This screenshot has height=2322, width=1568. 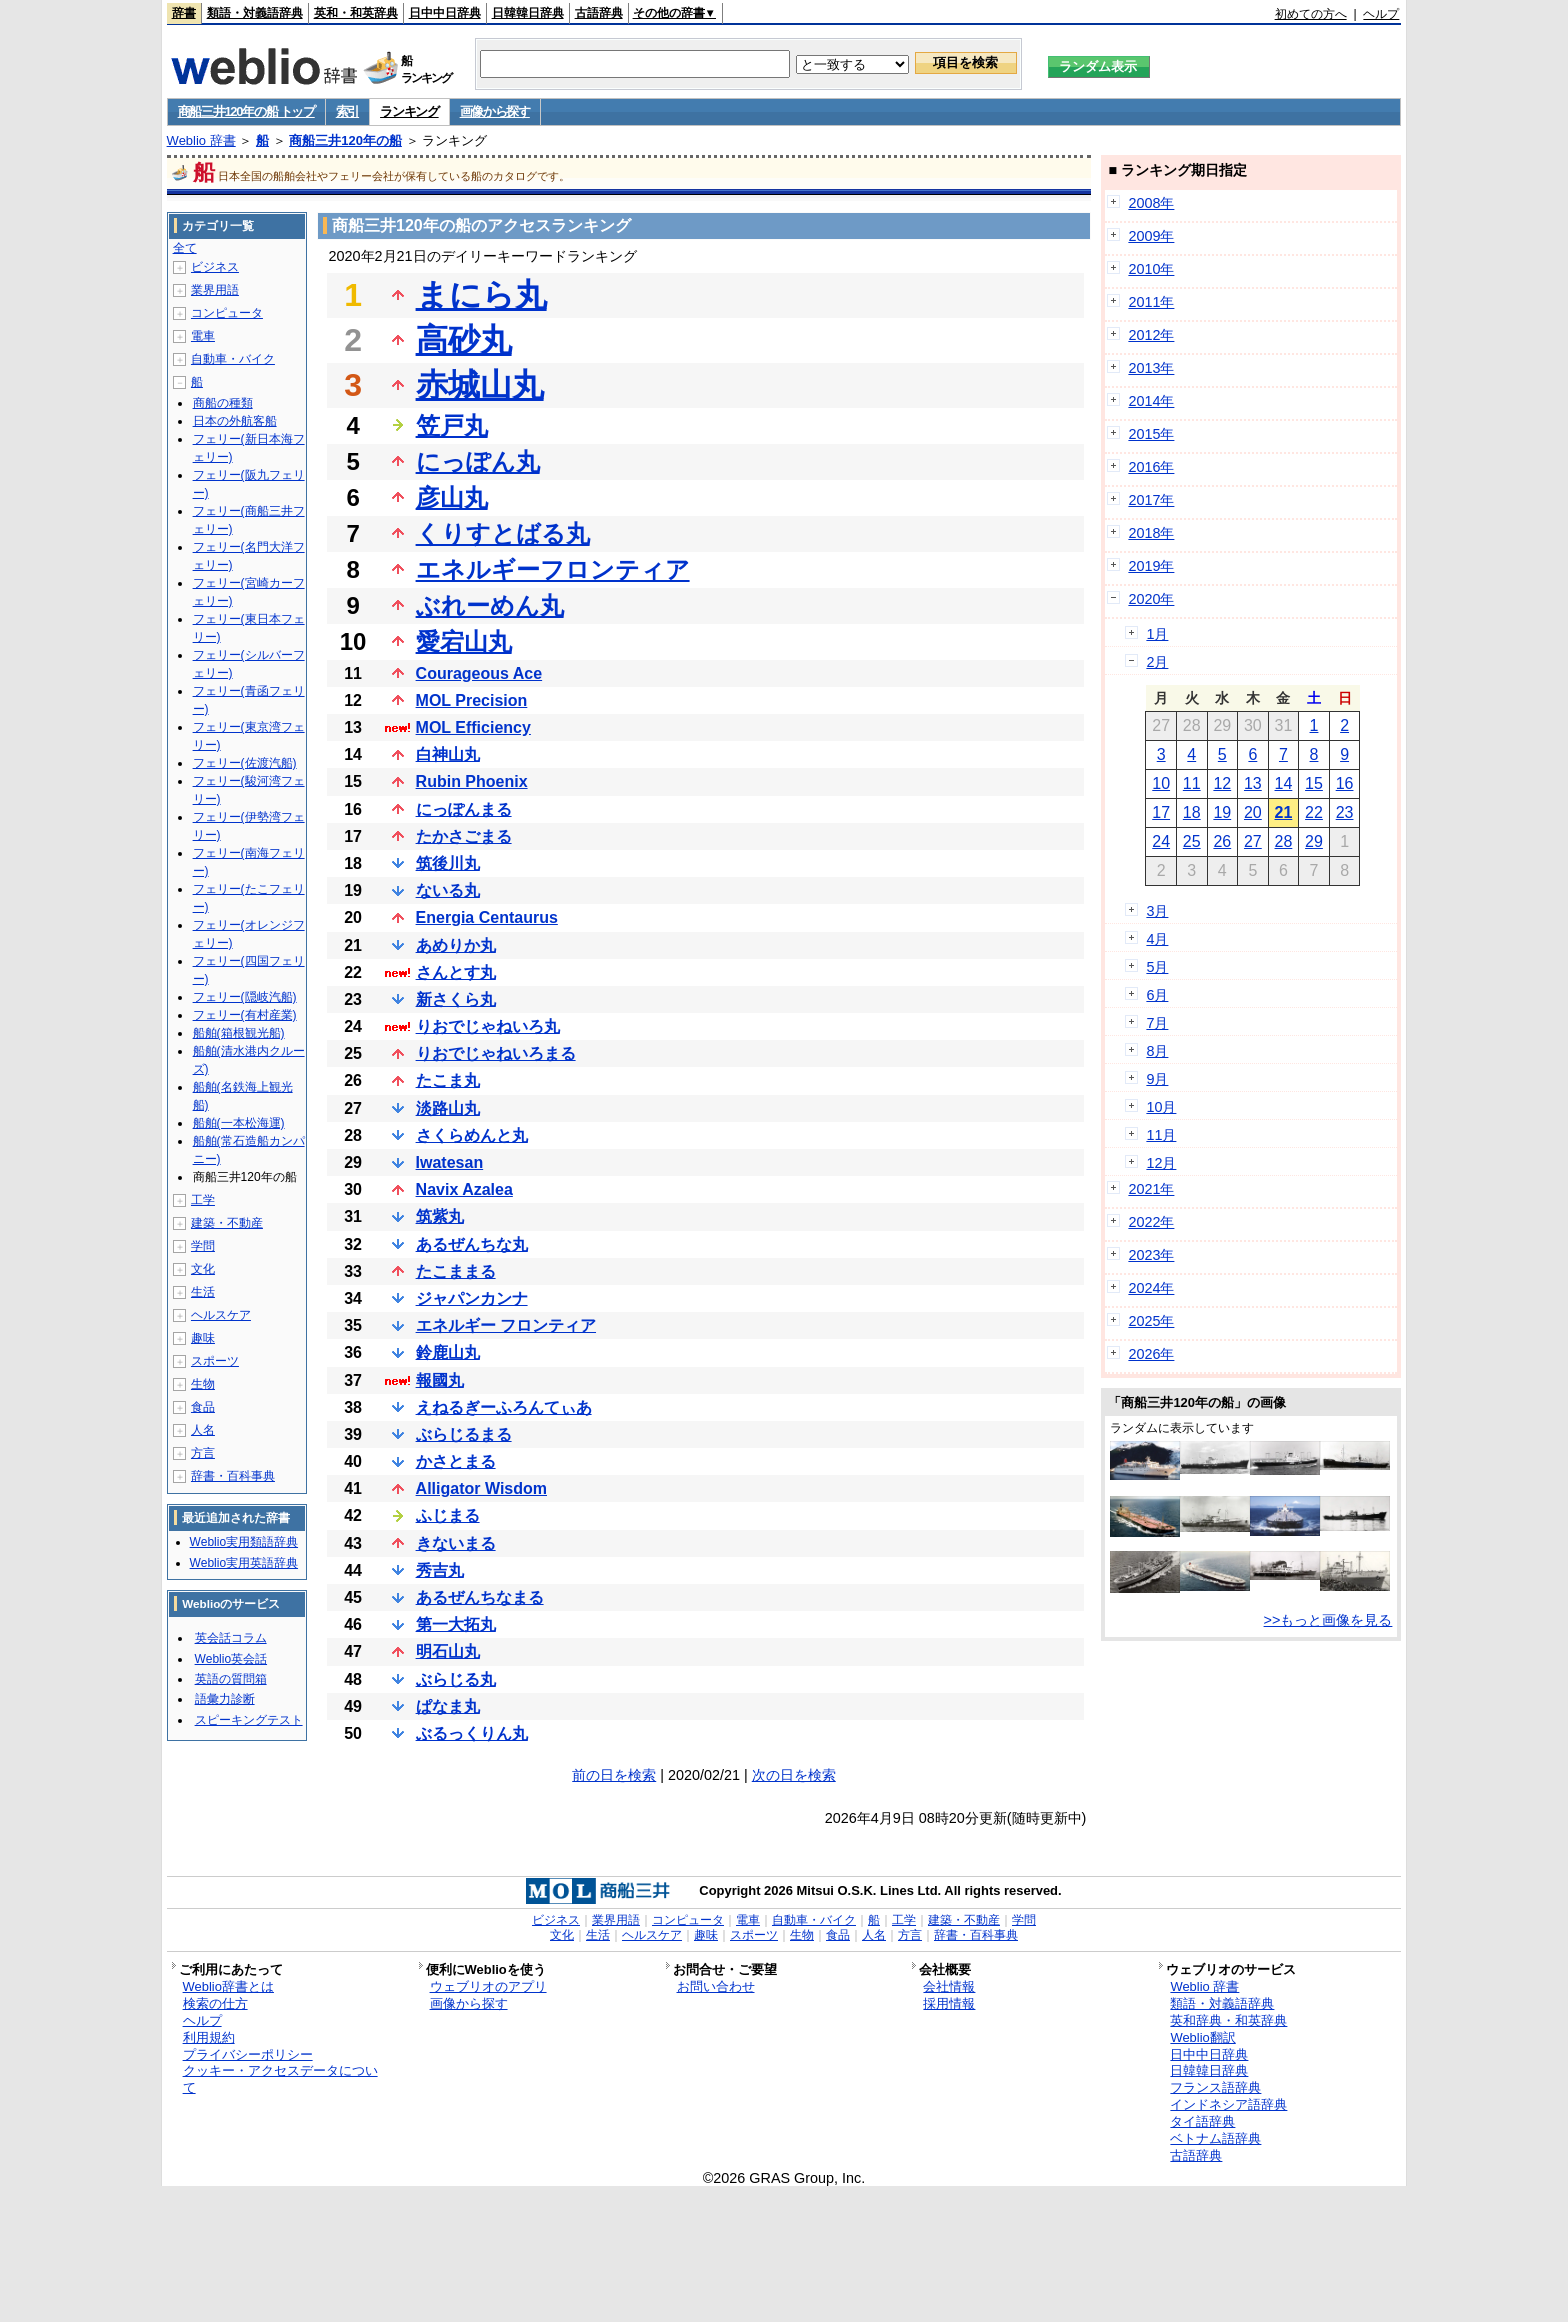 I want to click on 英和・和英辞典, so click(x=356, y=13).